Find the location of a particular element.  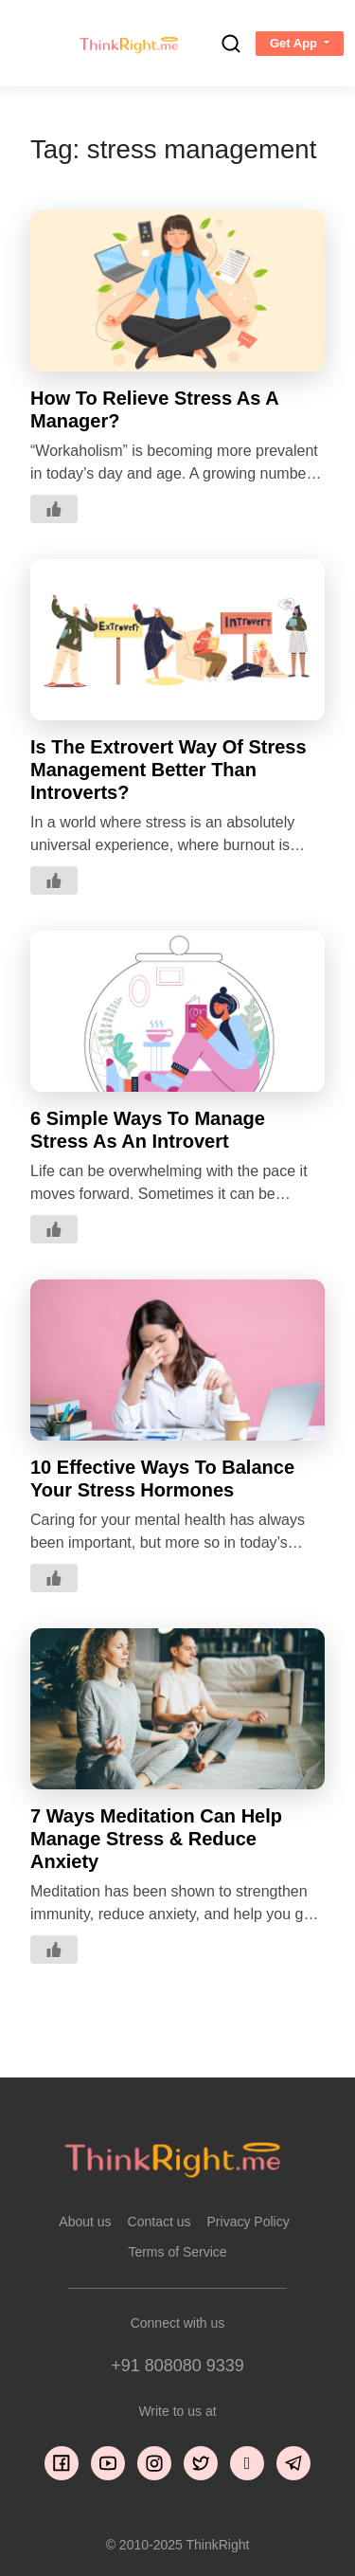

Terms of Service is located at coordinates (177, 2251).